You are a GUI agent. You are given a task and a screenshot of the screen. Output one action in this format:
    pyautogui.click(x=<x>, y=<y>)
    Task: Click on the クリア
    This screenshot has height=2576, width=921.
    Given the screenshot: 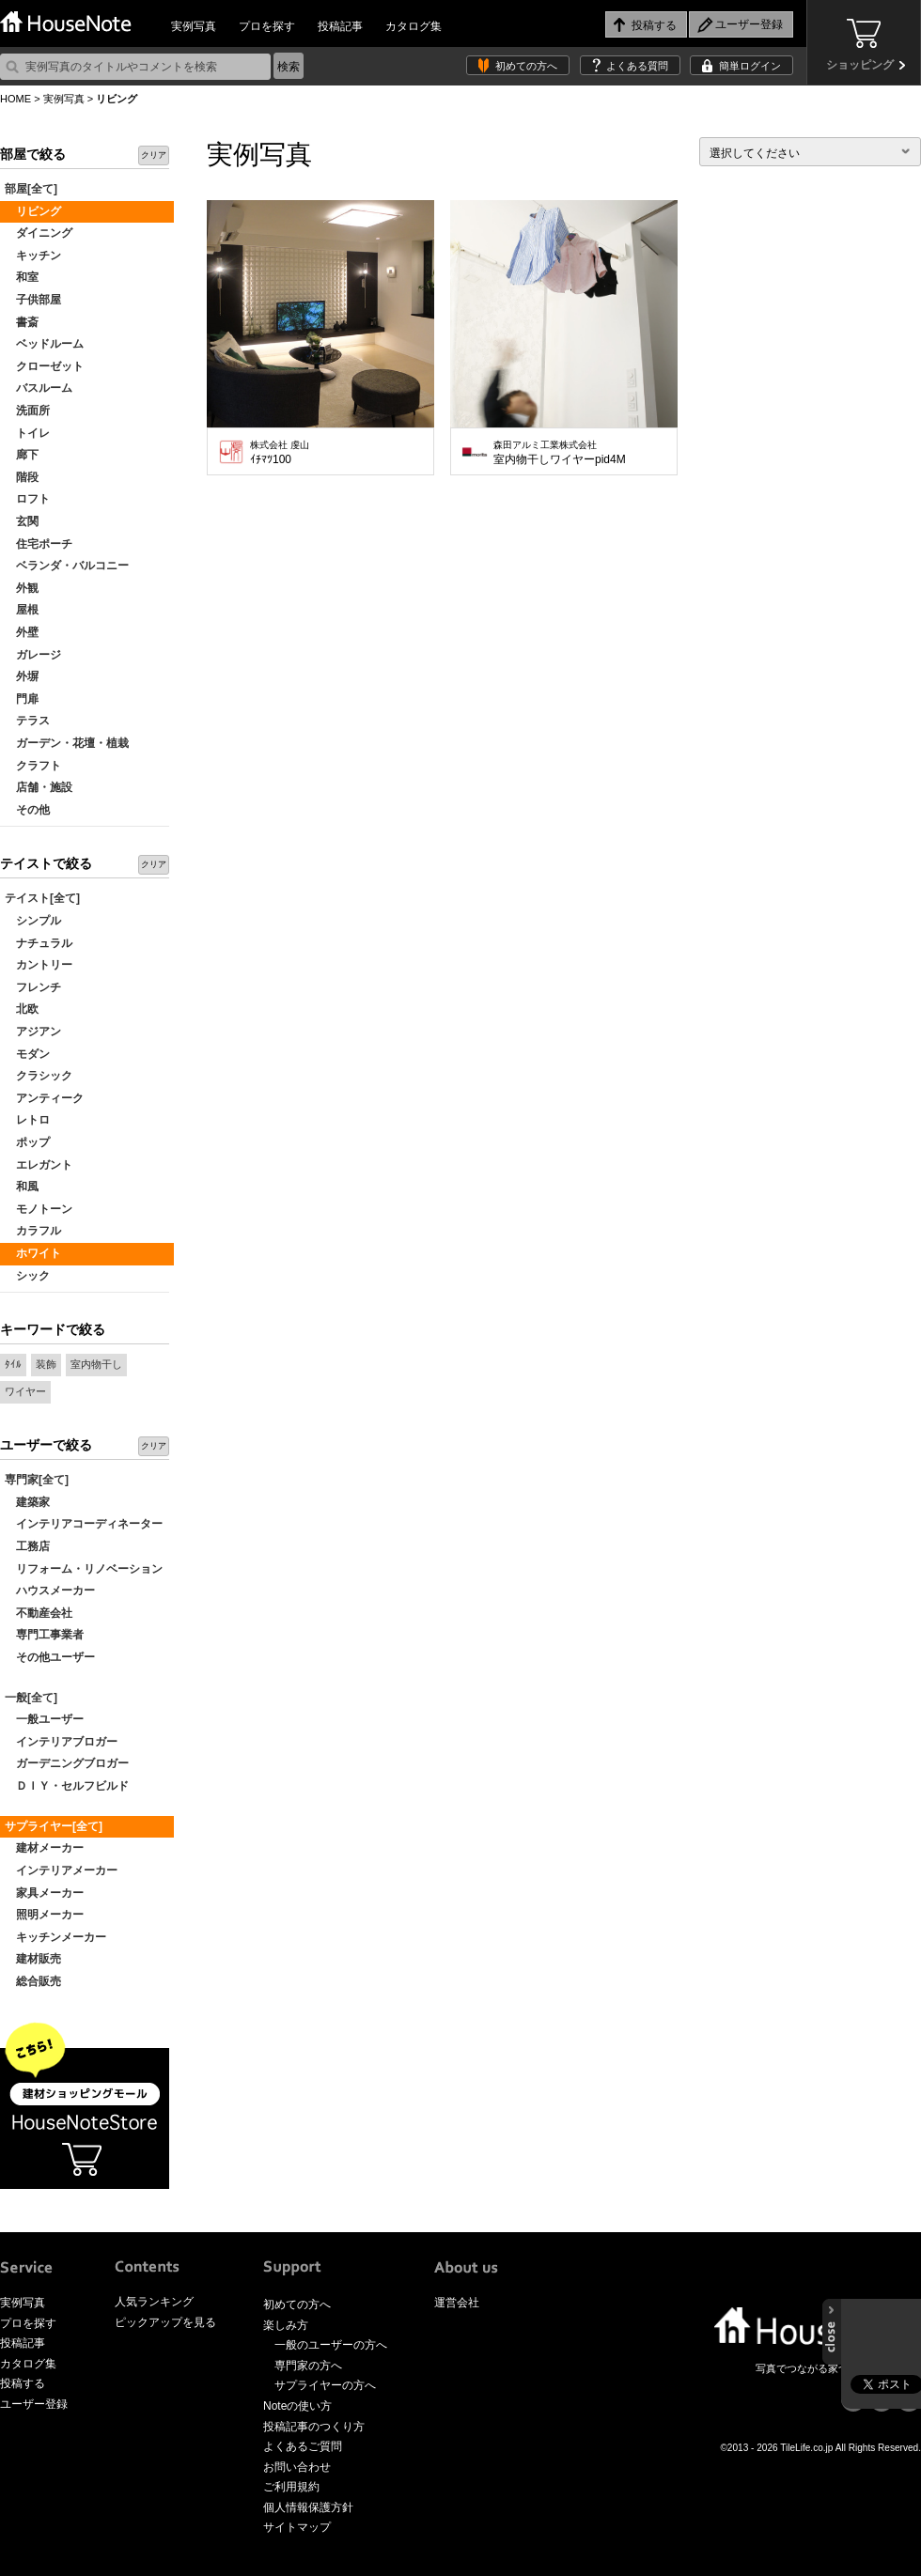 What is the action you would take?
    pyautogui.click(x=153, y=155)
    